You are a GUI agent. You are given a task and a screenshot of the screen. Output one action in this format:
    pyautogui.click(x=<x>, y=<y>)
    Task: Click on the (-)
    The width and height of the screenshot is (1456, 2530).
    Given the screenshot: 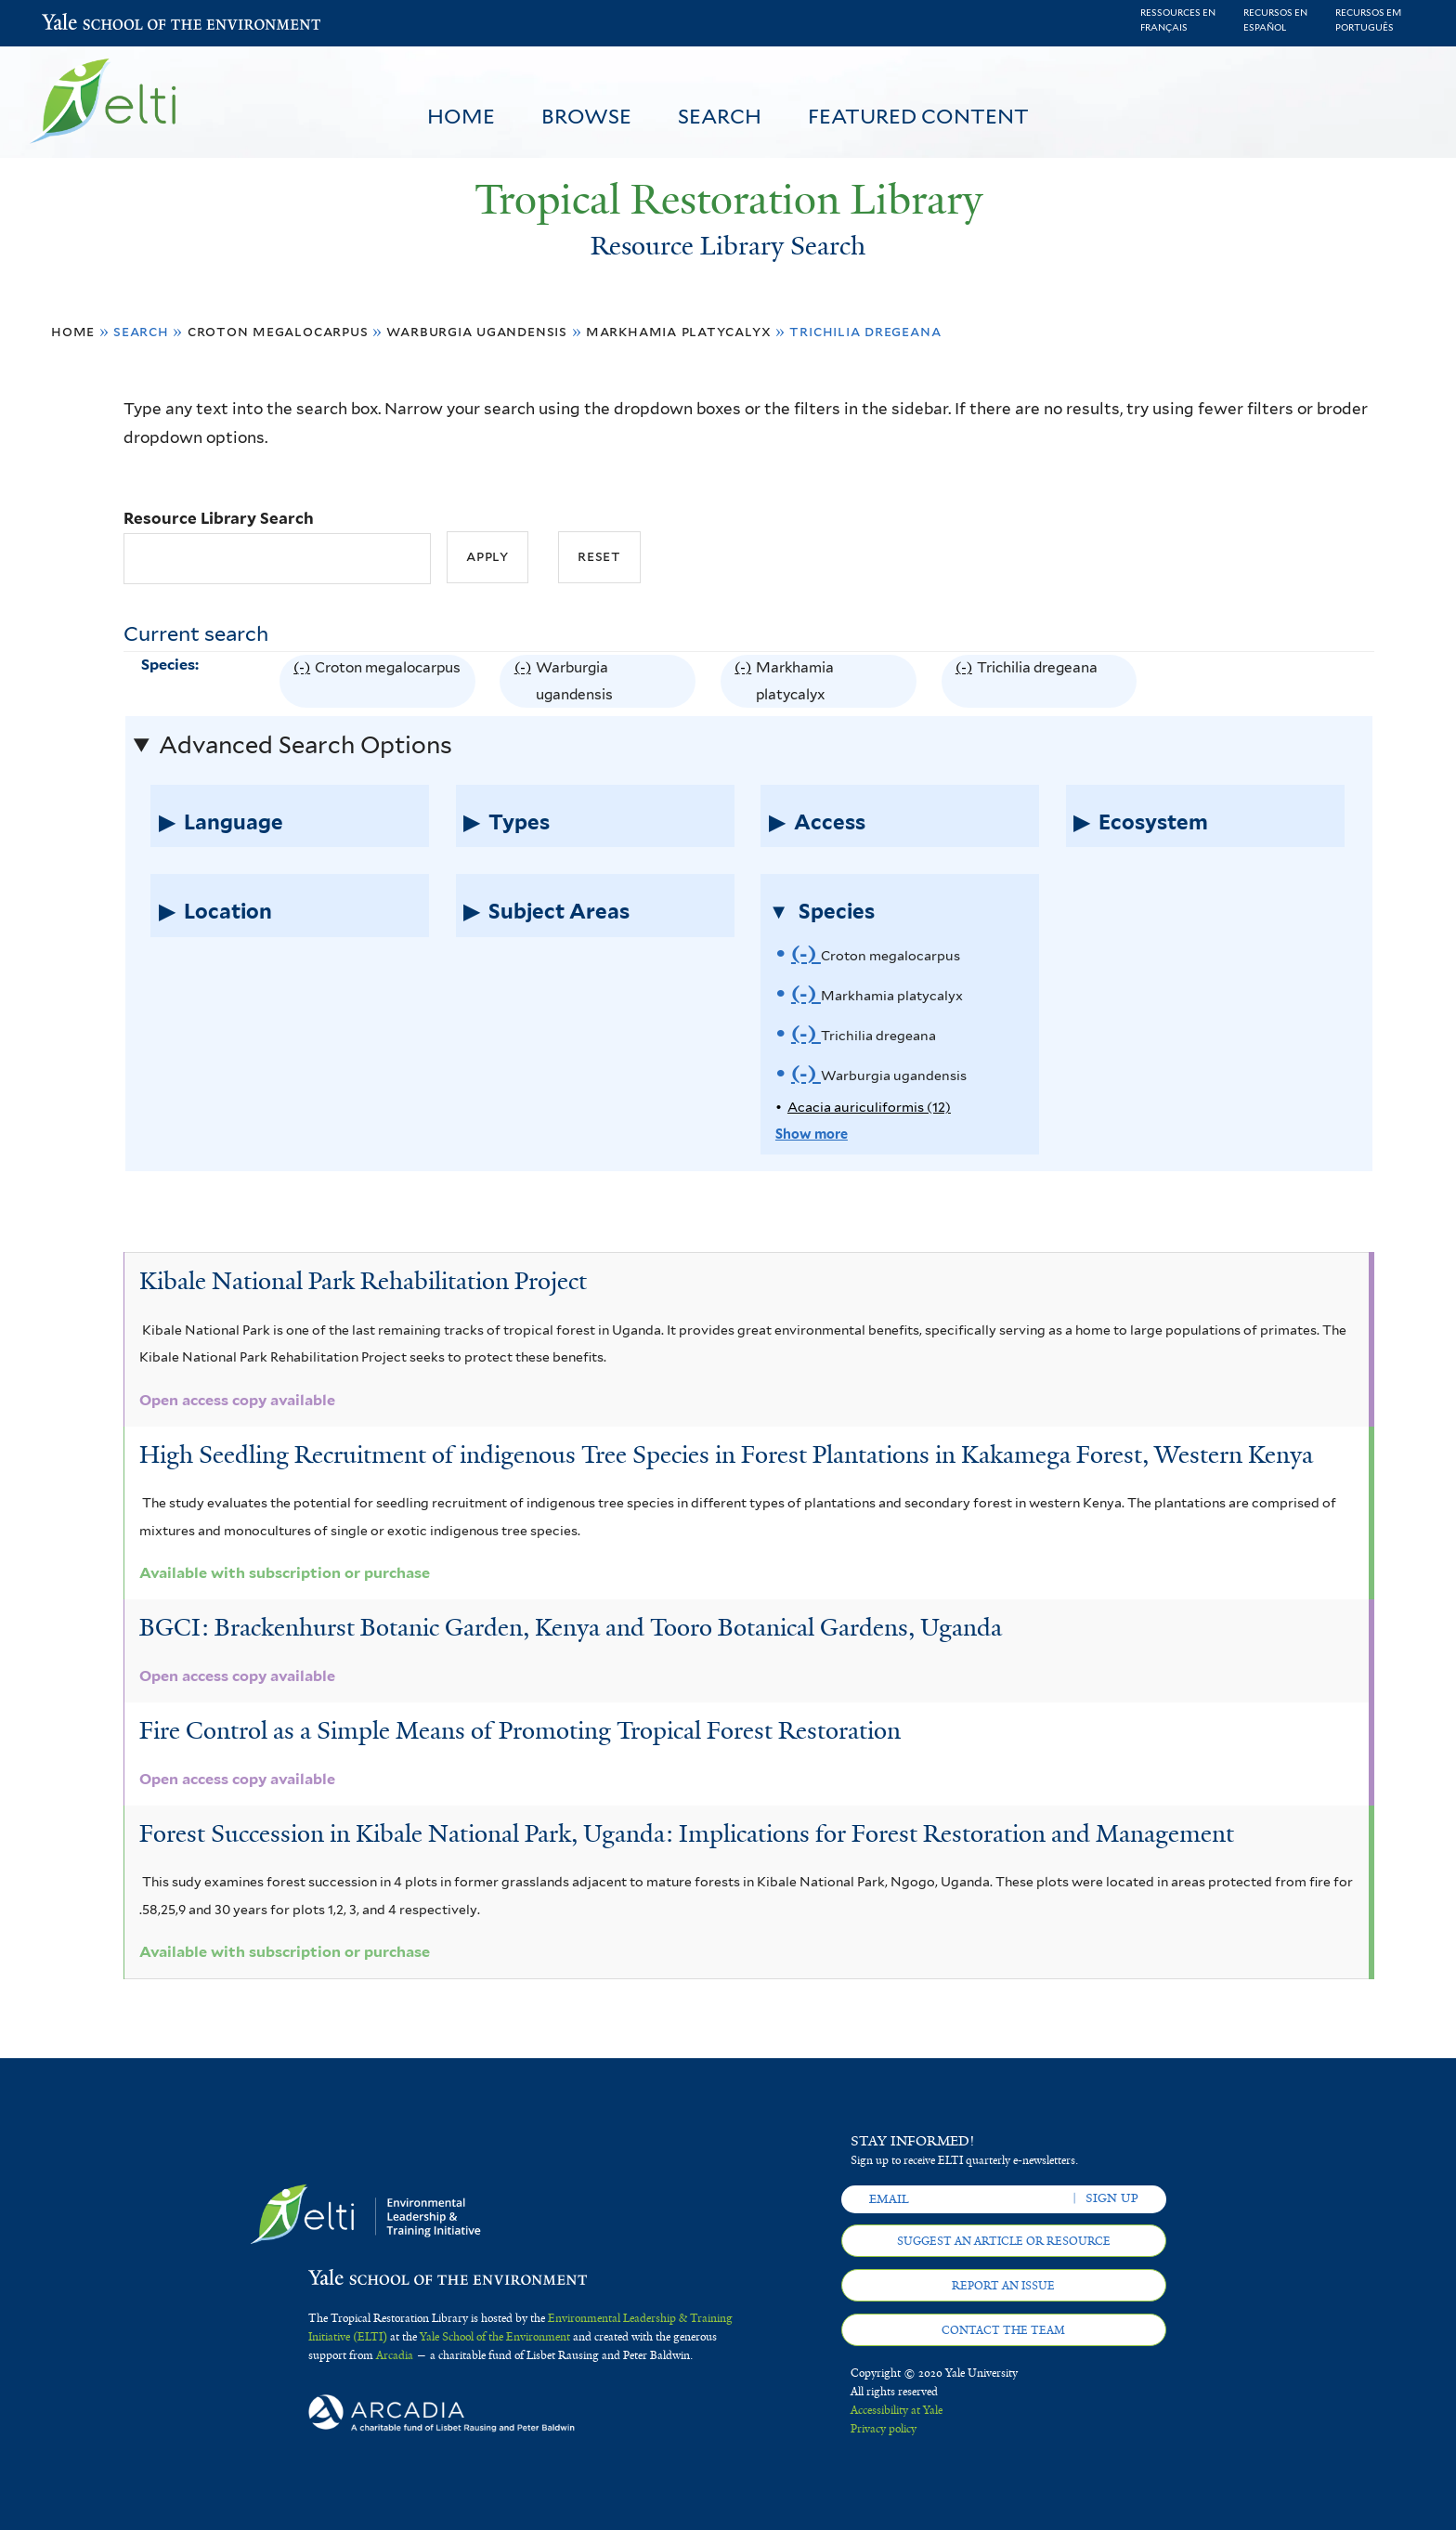 What is the action you would take?
    pyautogui.click(x=304, y=681)
    